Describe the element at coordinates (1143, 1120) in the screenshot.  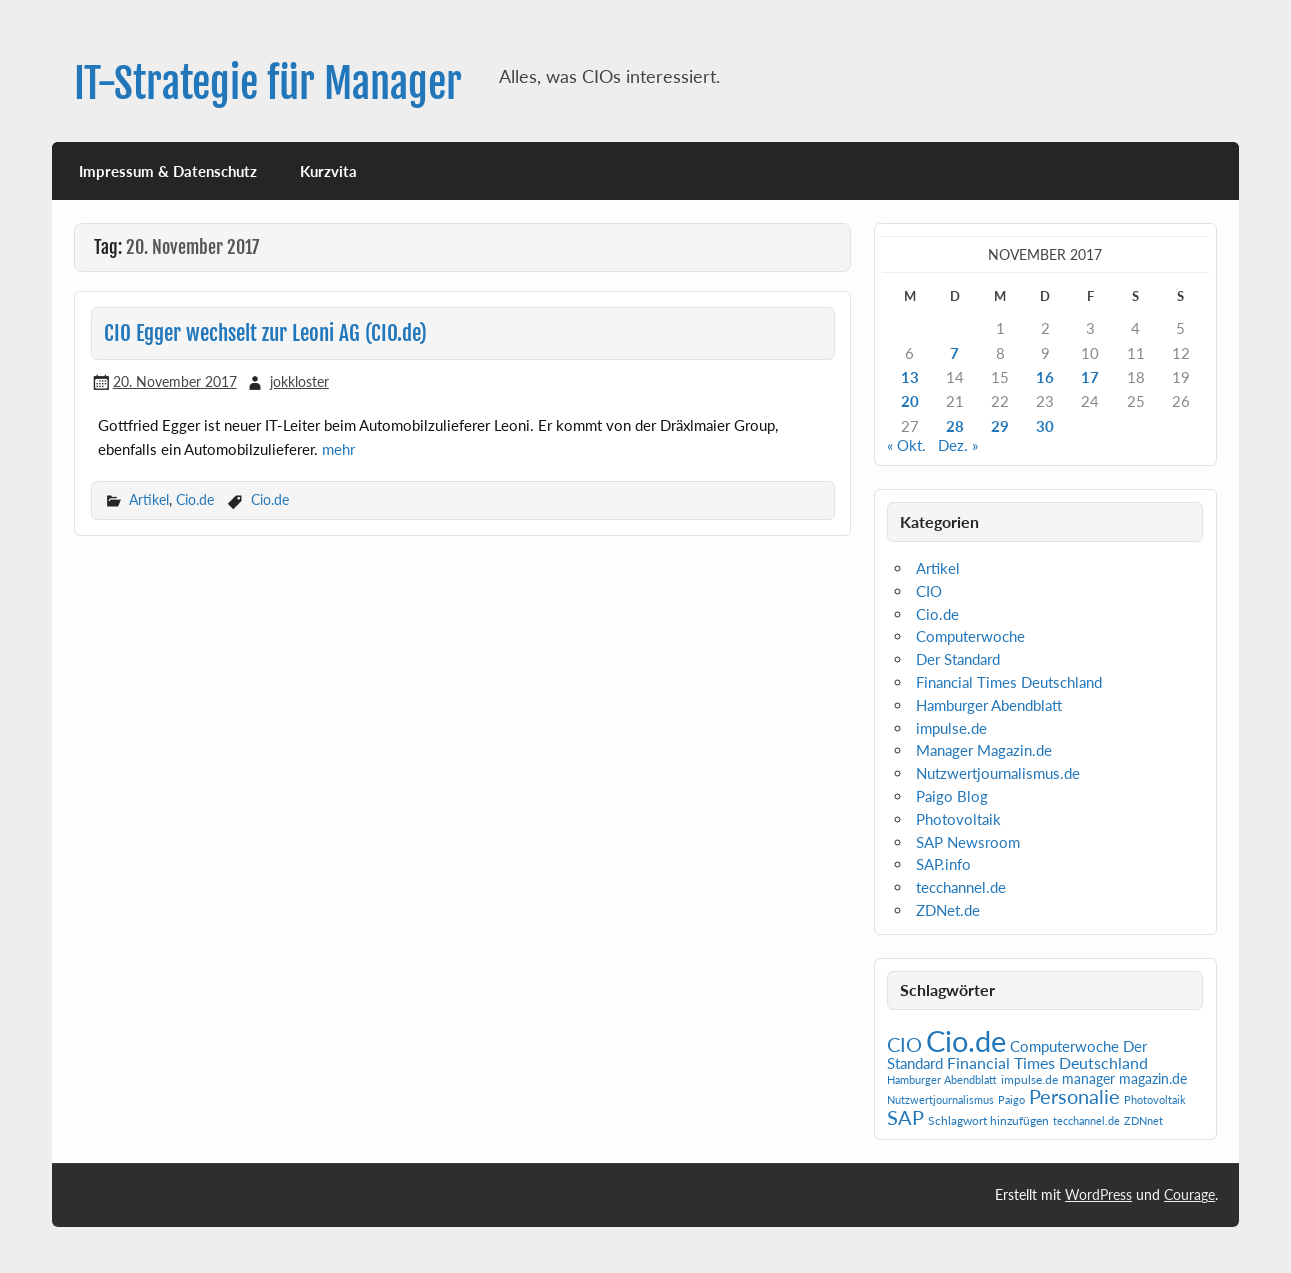
I see `ZDNnet [ZDNnet (1 Eintrag)]` at that location.